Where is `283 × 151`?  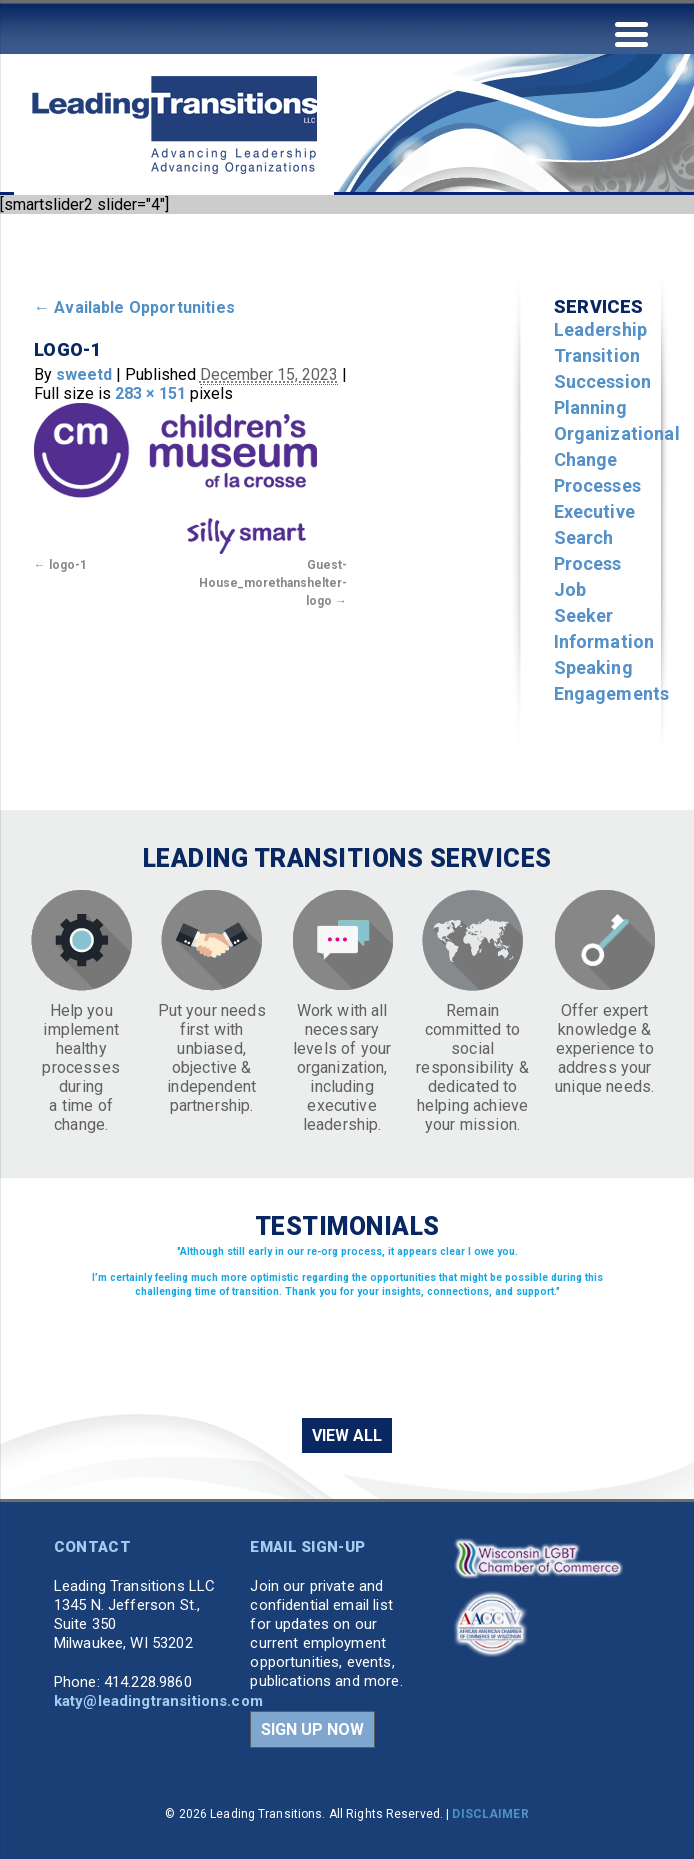
283 × 151 is located at coordinates (150, 393).